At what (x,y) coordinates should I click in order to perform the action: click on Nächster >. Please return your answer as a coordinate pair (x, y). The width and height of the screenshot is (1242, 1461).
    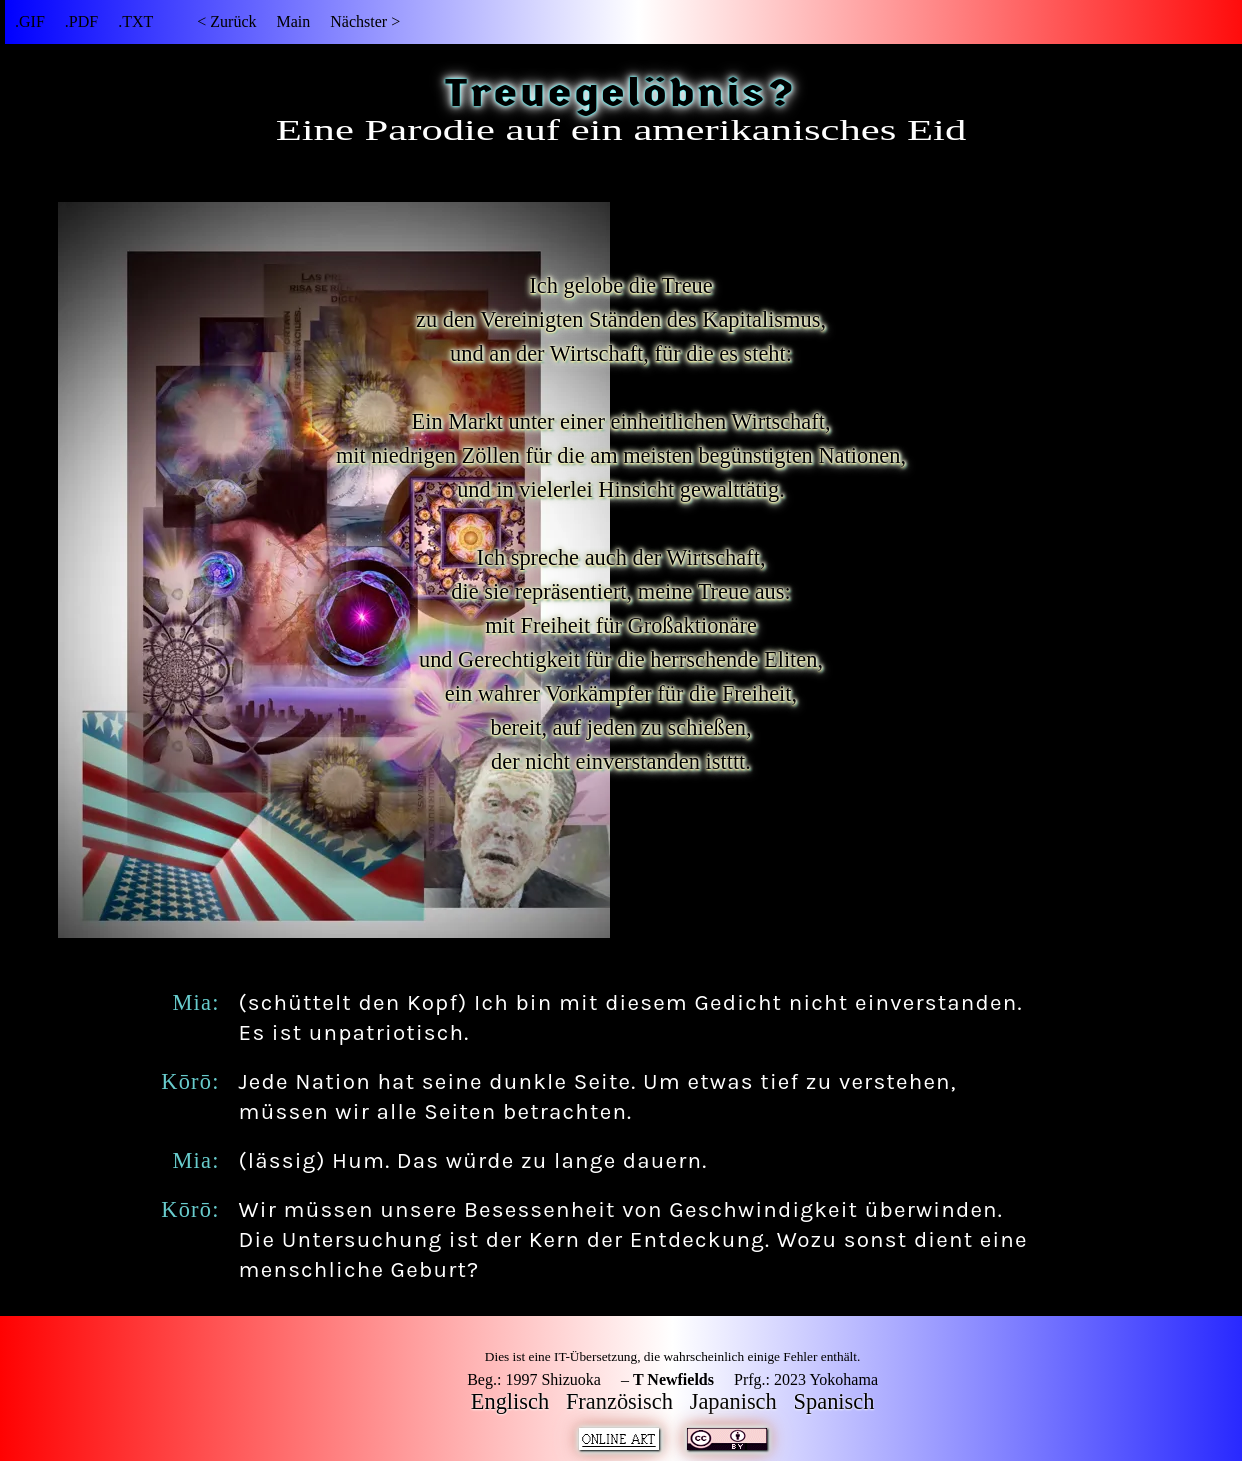
    Looking at the image, I should click on (365, 21).